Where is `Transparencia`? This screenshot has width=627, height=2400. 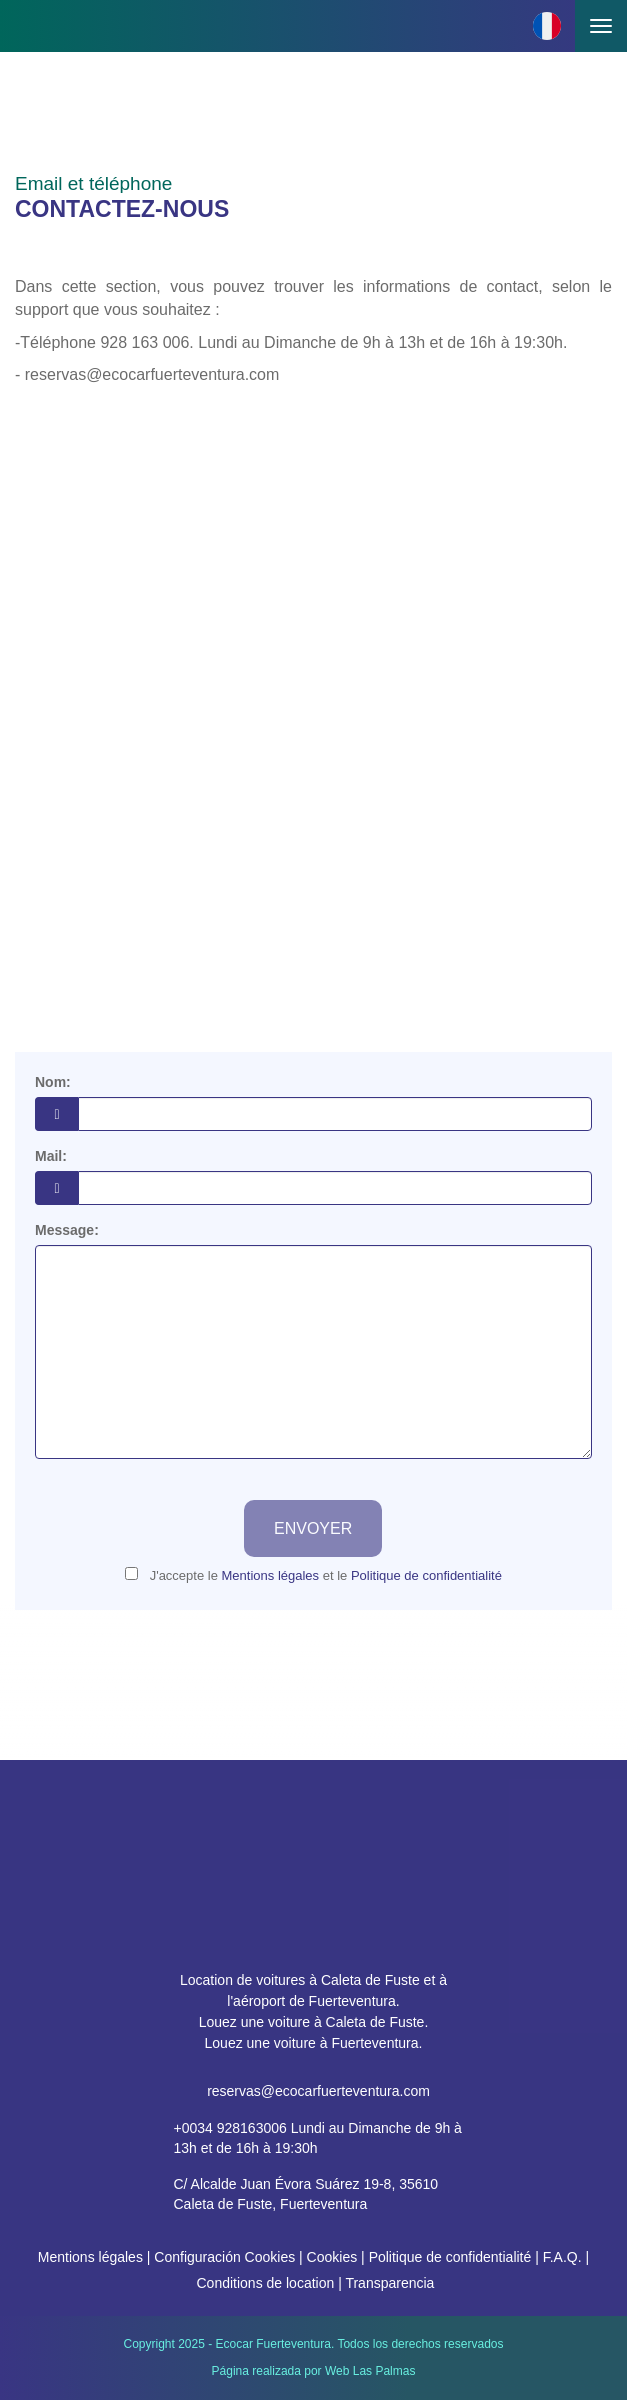
Transparencia is located at coordinates (389, 2283).